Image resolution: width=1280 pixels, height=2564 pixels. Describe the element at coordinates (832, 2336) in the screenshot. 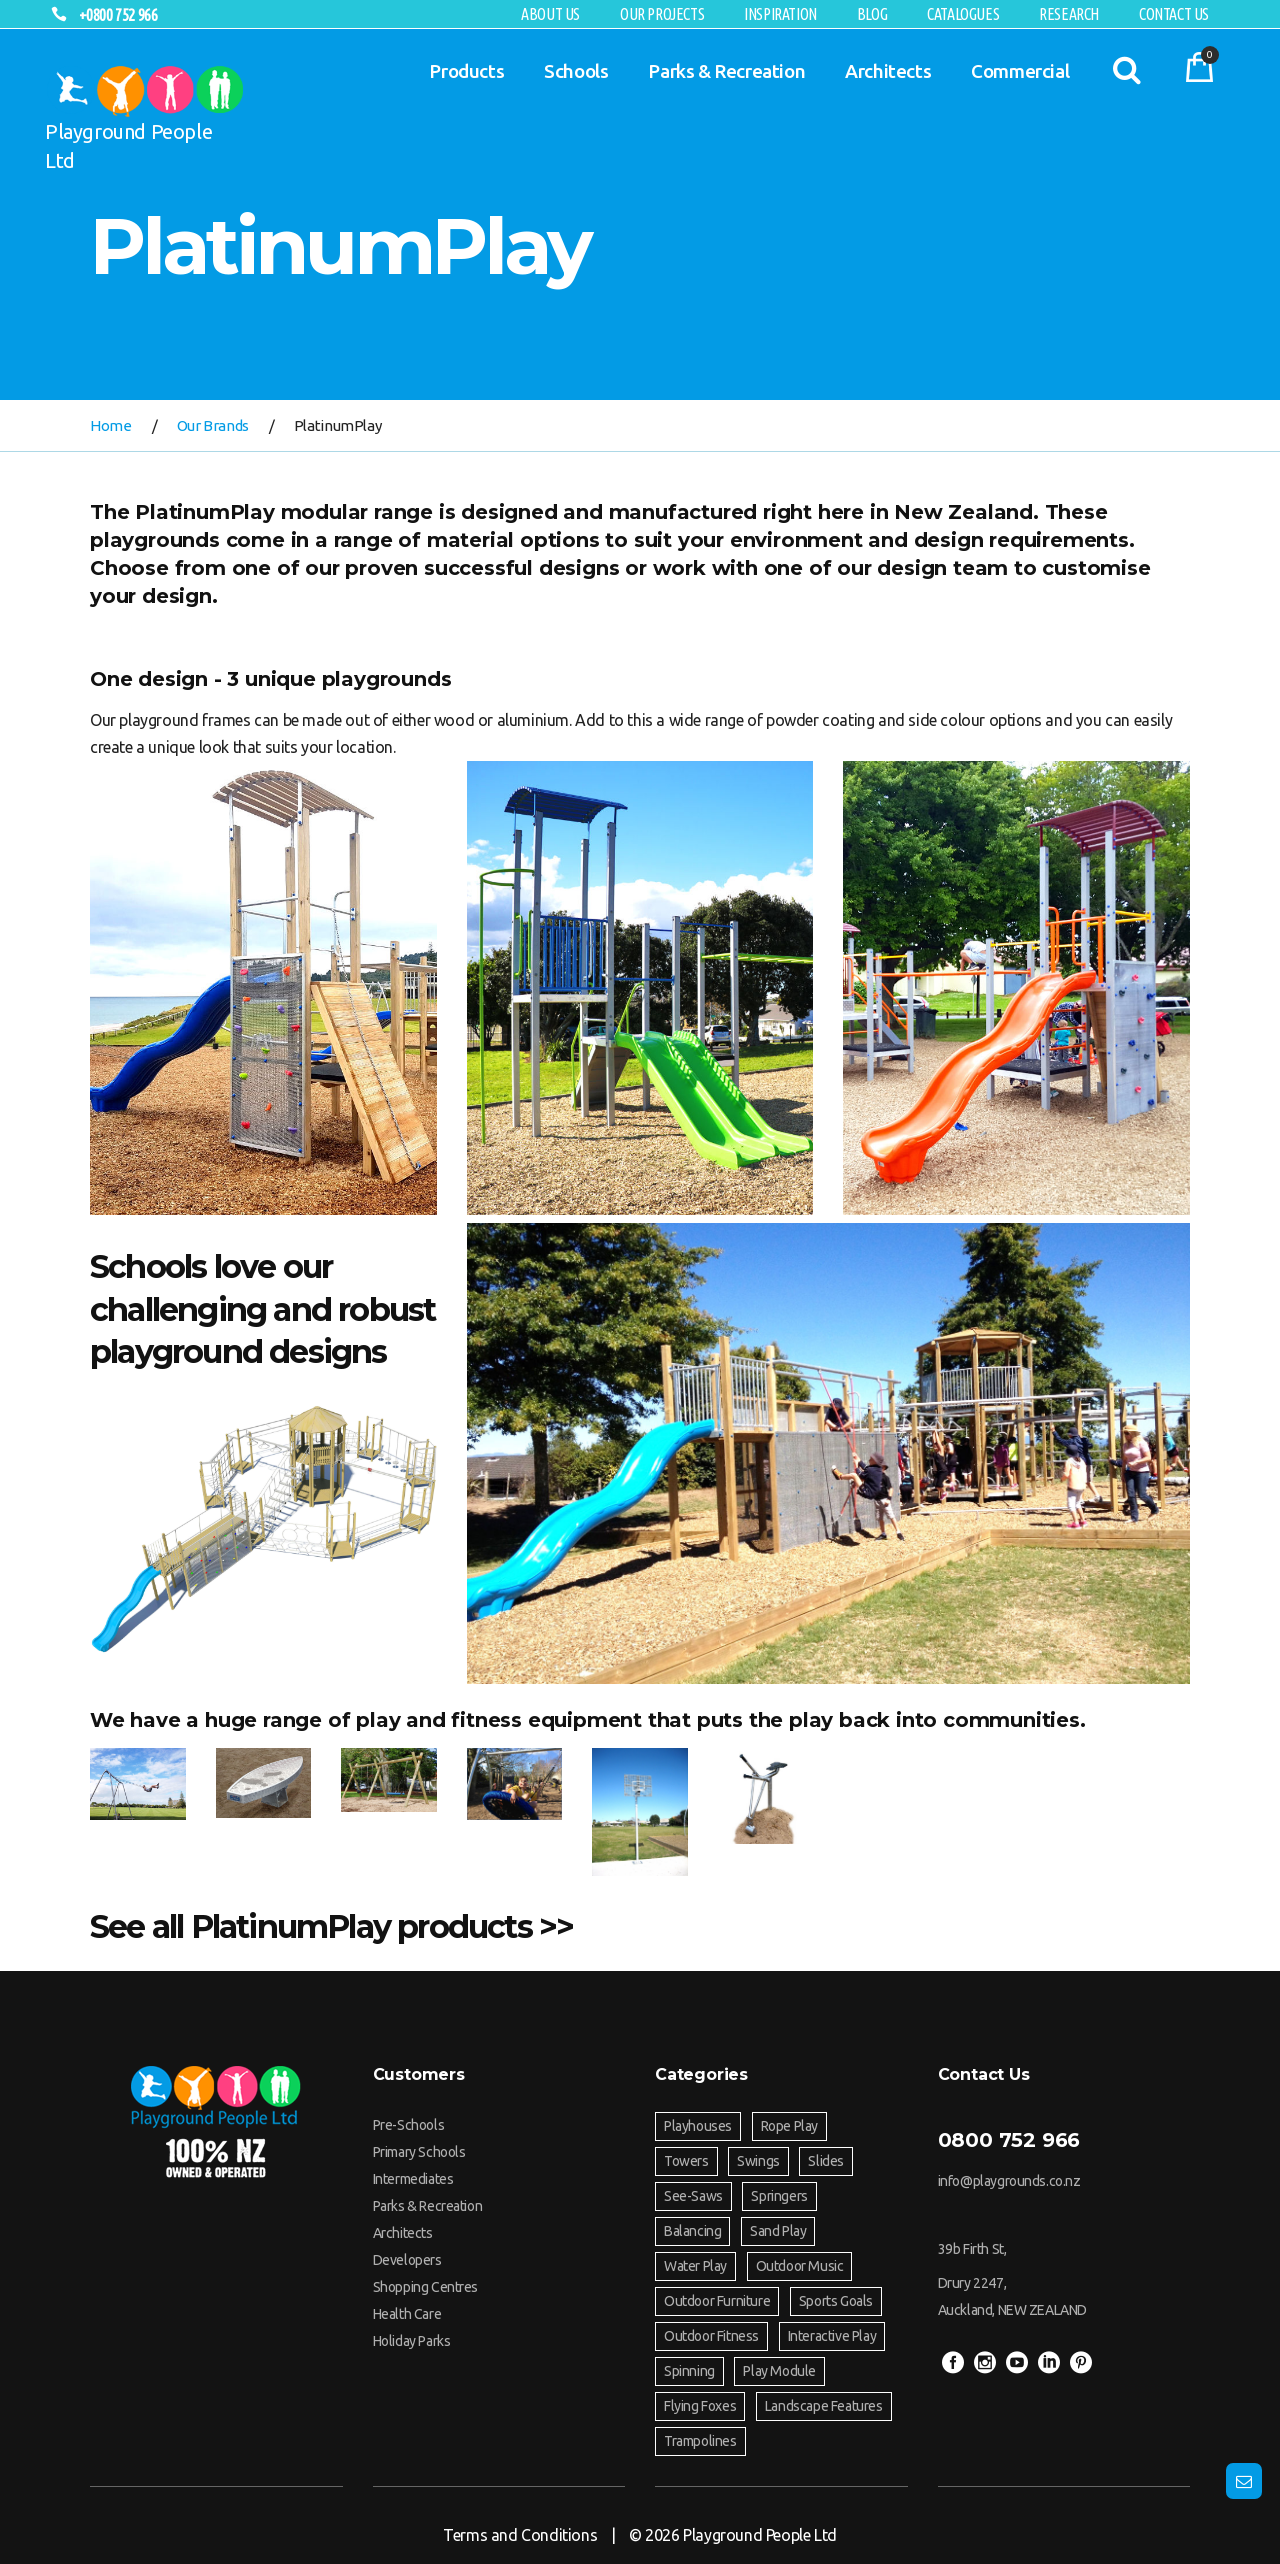

I see `Interactive Play` at that location.